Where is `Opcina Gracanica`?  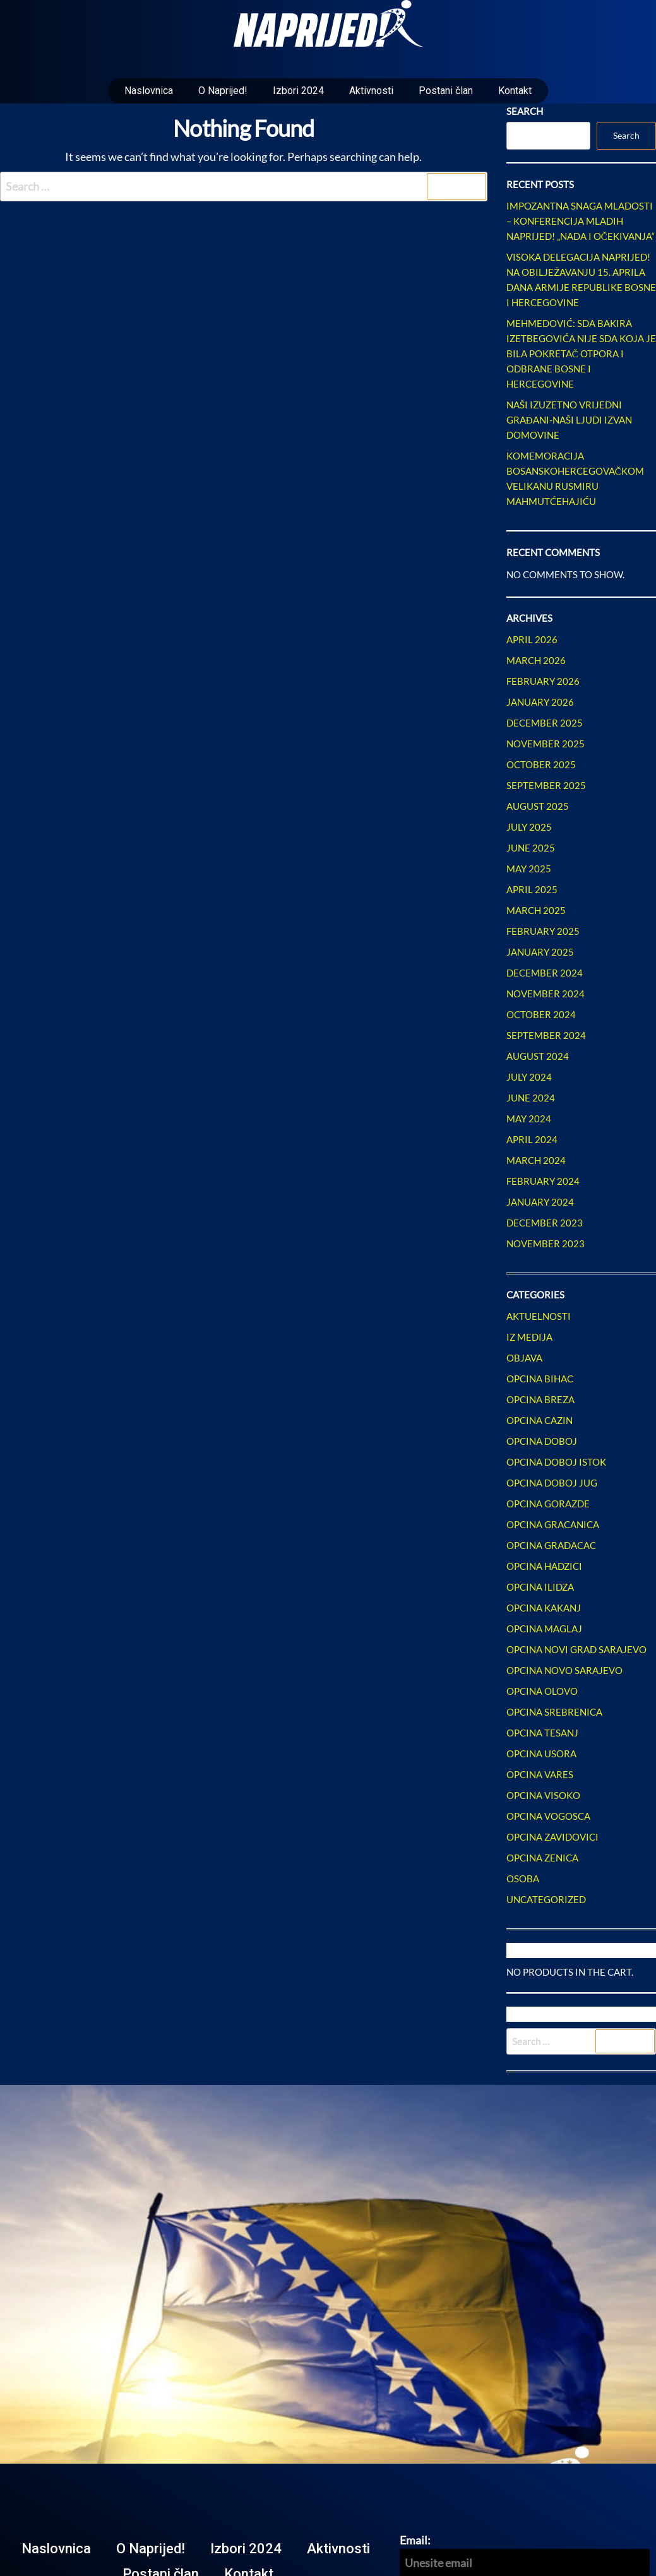
Opcina Gracanica is located at coordinates (552, 1524).